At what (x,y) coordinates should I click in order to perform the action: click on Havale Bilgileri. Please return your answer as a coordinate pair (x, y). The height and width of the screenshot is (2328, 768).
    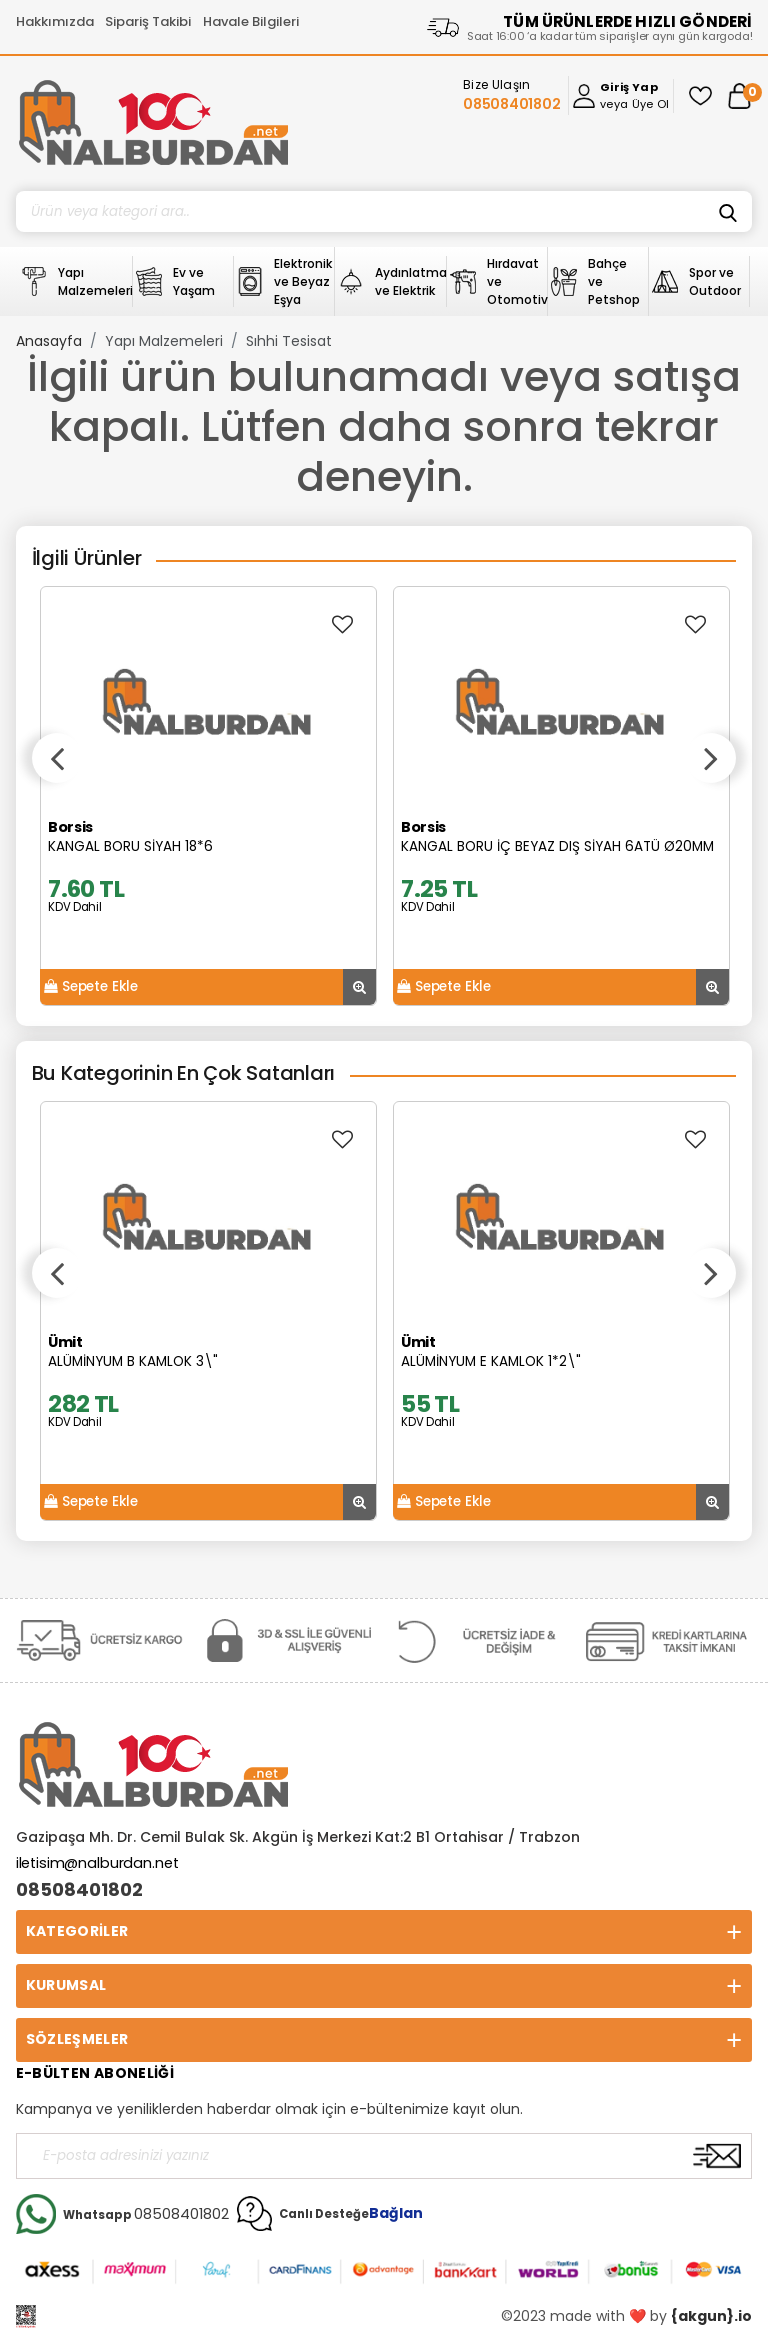
    Looking at the image, I should click on (251, 21).